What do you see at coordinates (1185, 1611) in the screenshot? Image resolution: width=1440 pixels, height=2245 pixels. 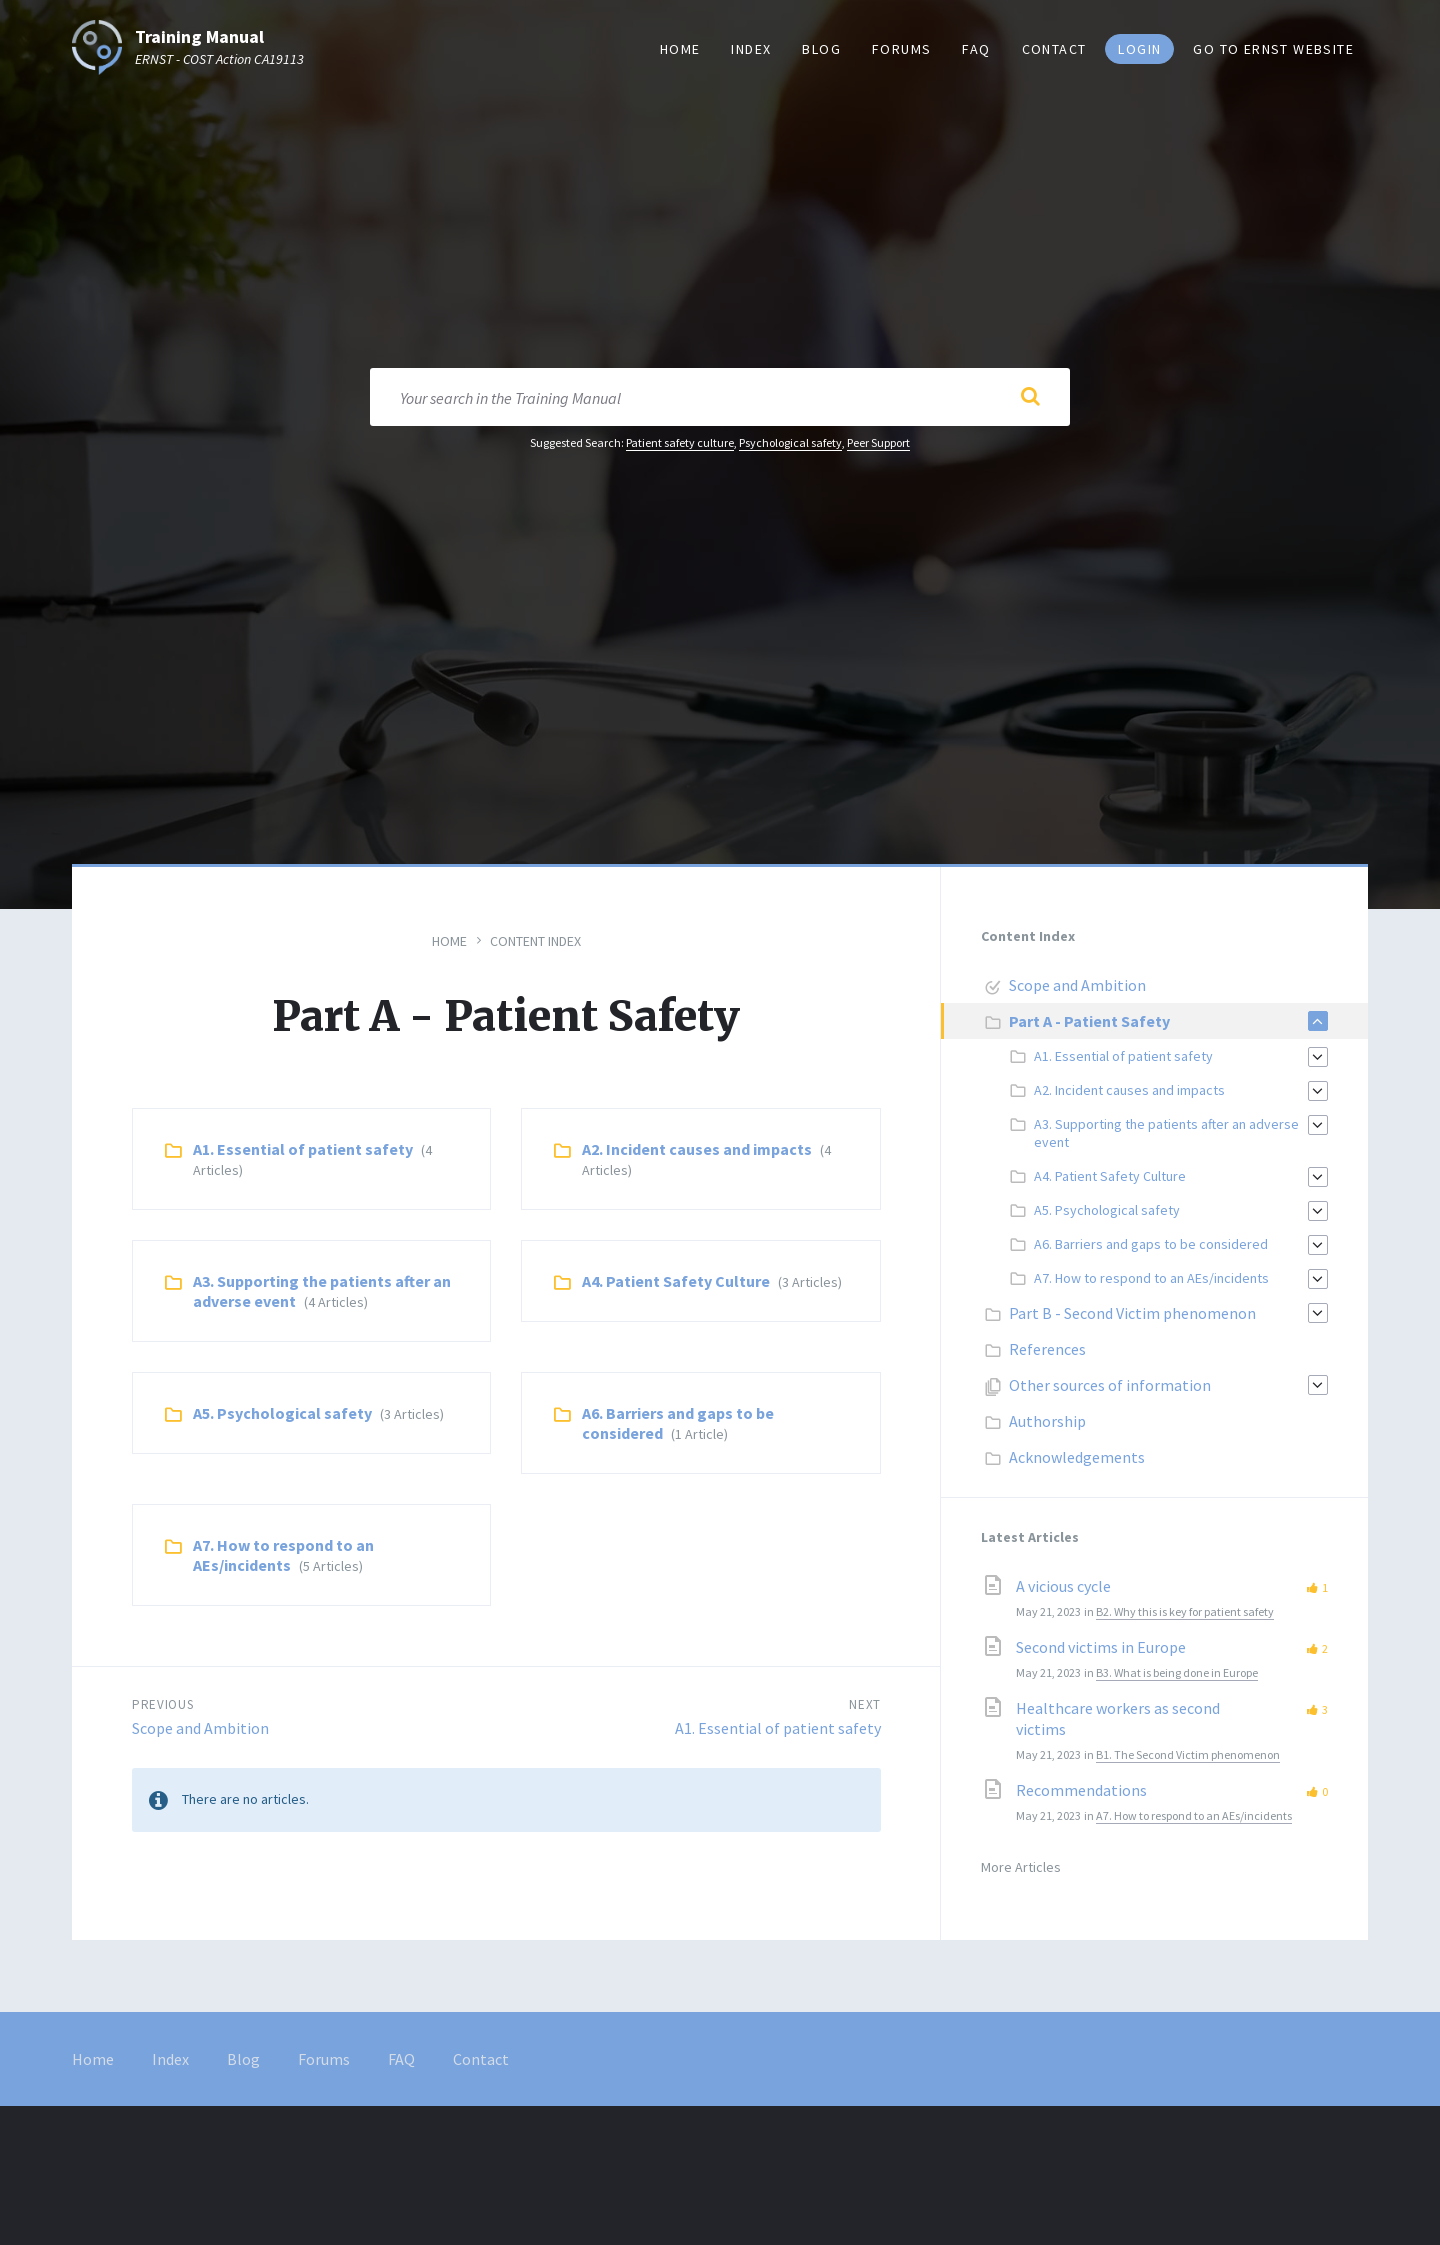 I see `B2. Why this is key for patient safety` at bounding box center [1185, 1611].